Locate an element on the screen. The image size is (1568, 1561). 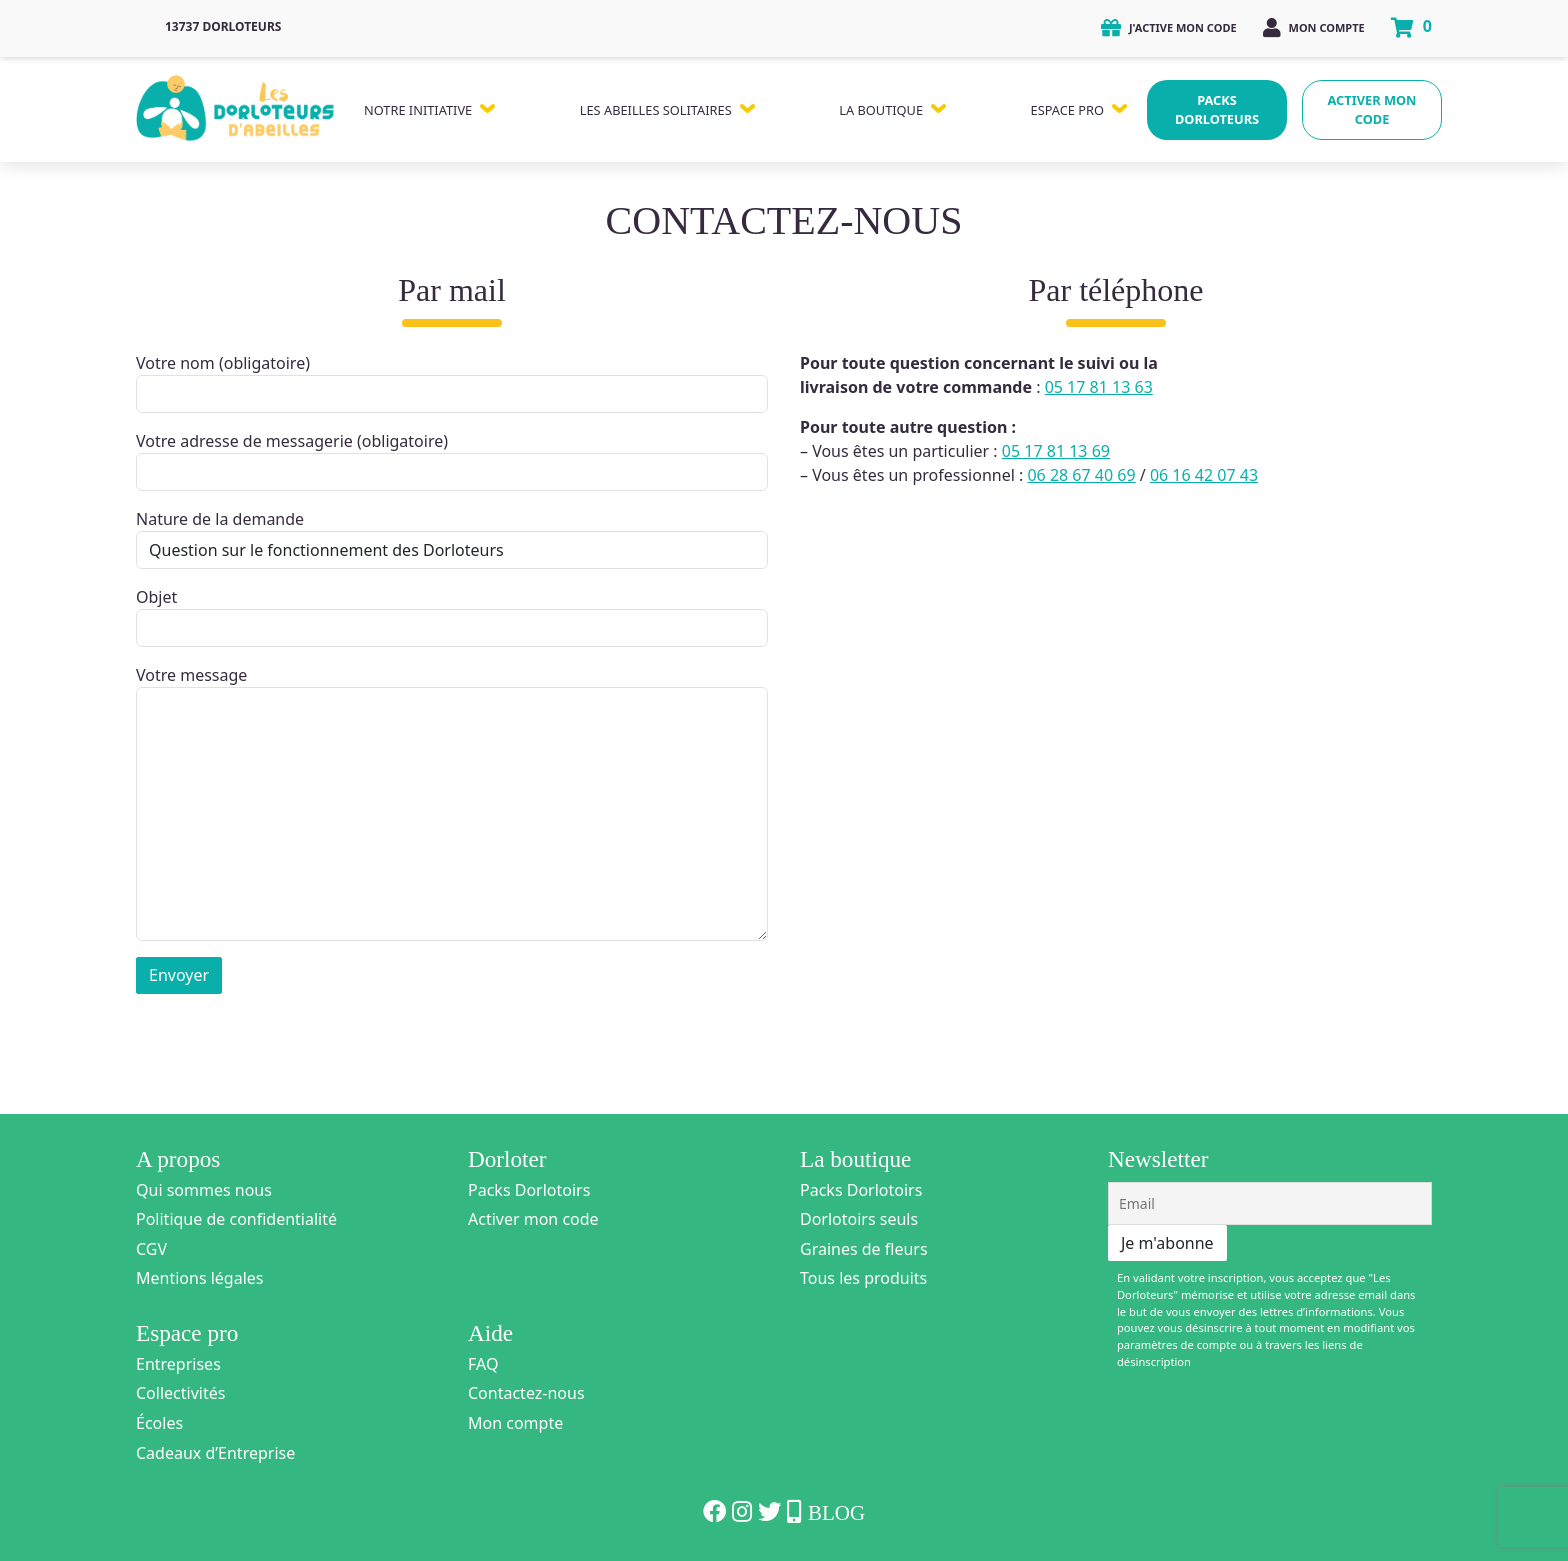
Notre Initiative is located at coordinates (418, 110).